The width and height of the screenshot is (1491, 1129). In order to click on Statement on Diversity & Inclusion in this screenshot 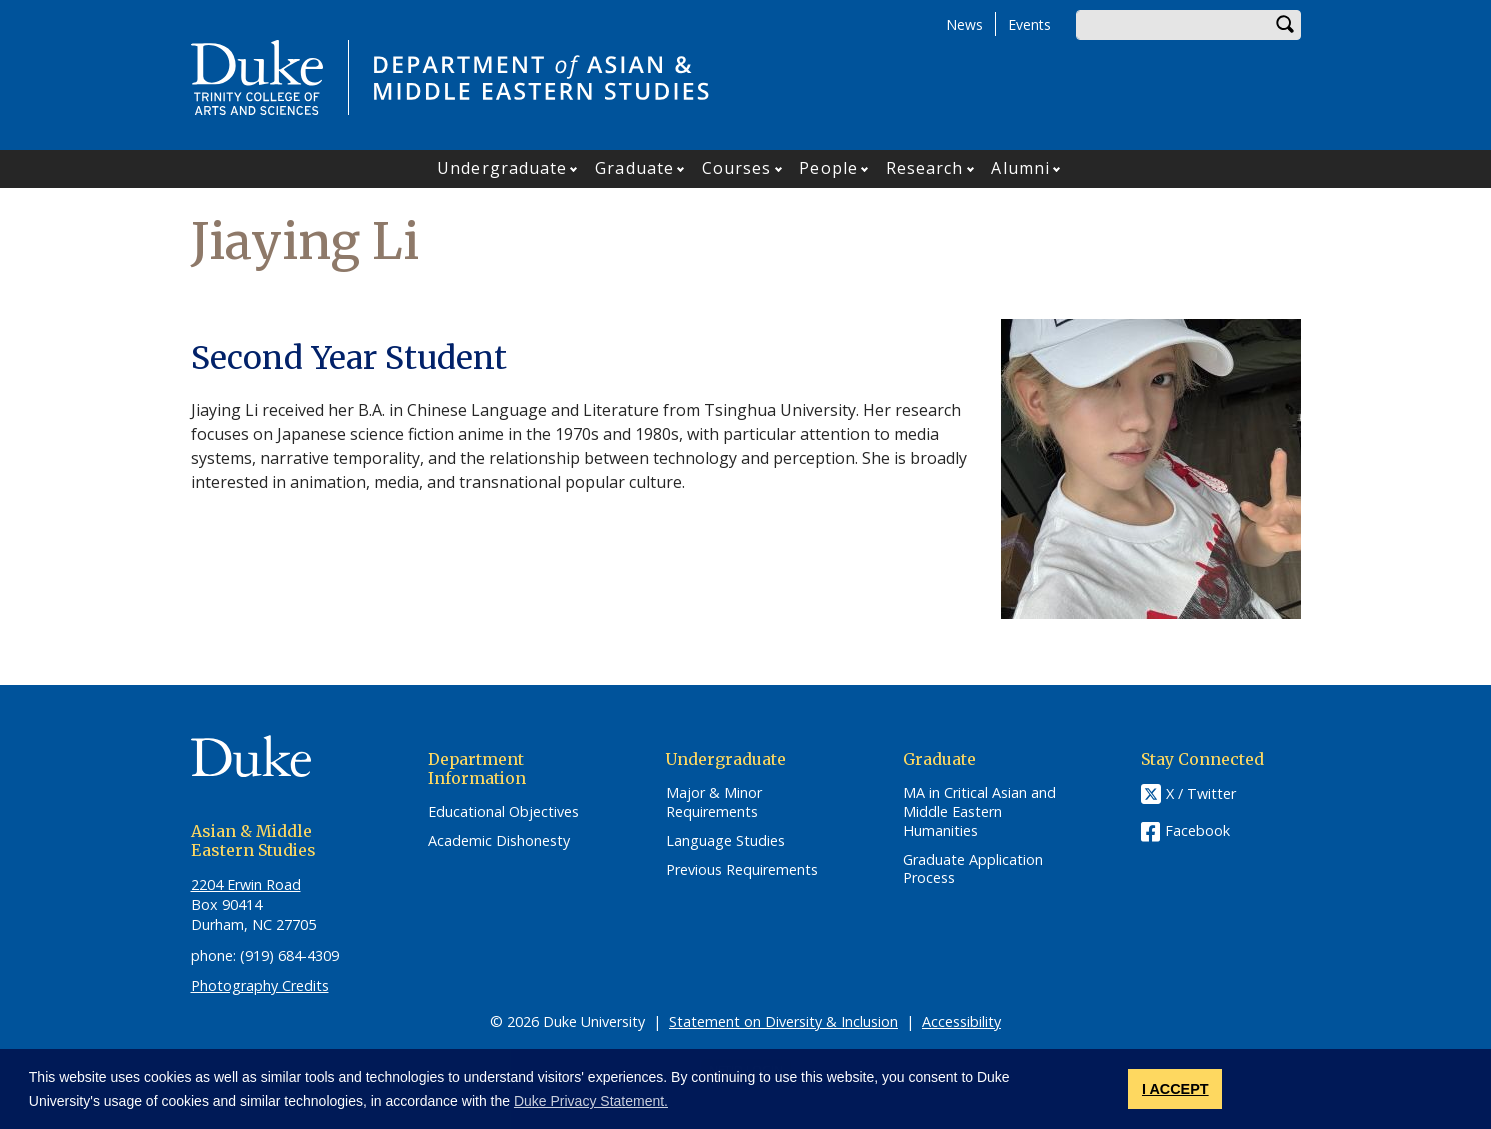, I will do `click(783, 1021)`.